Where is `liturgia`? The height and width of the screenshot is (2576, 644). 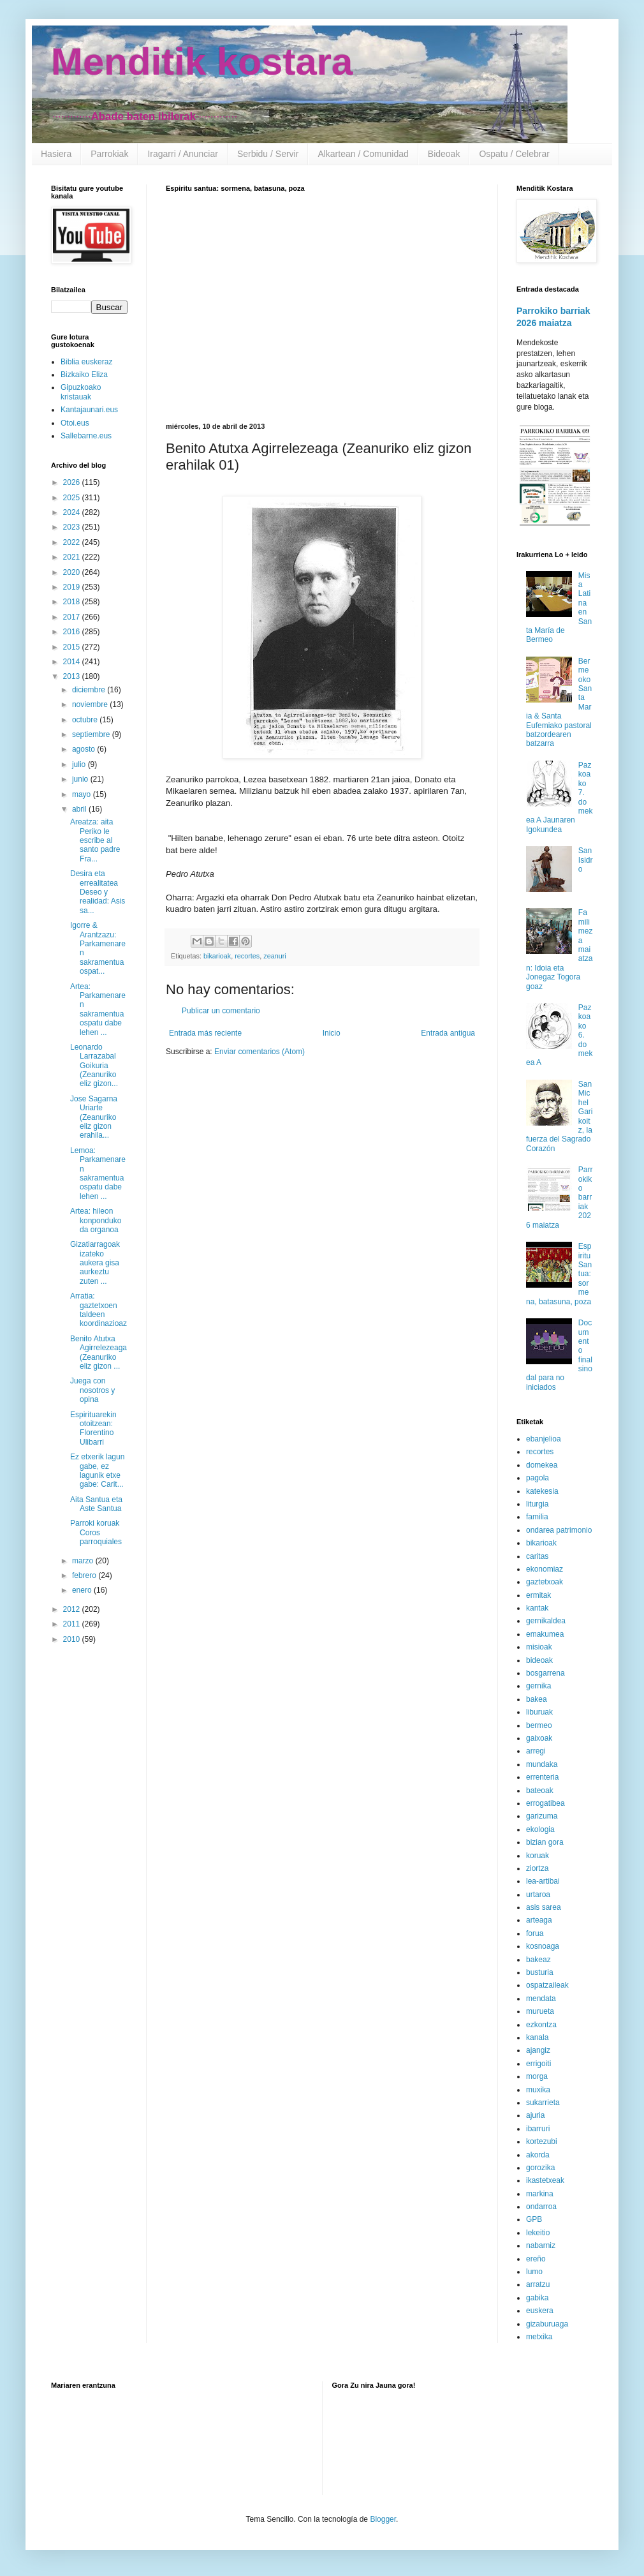 liturgia is located at coordinates (537, 1504).